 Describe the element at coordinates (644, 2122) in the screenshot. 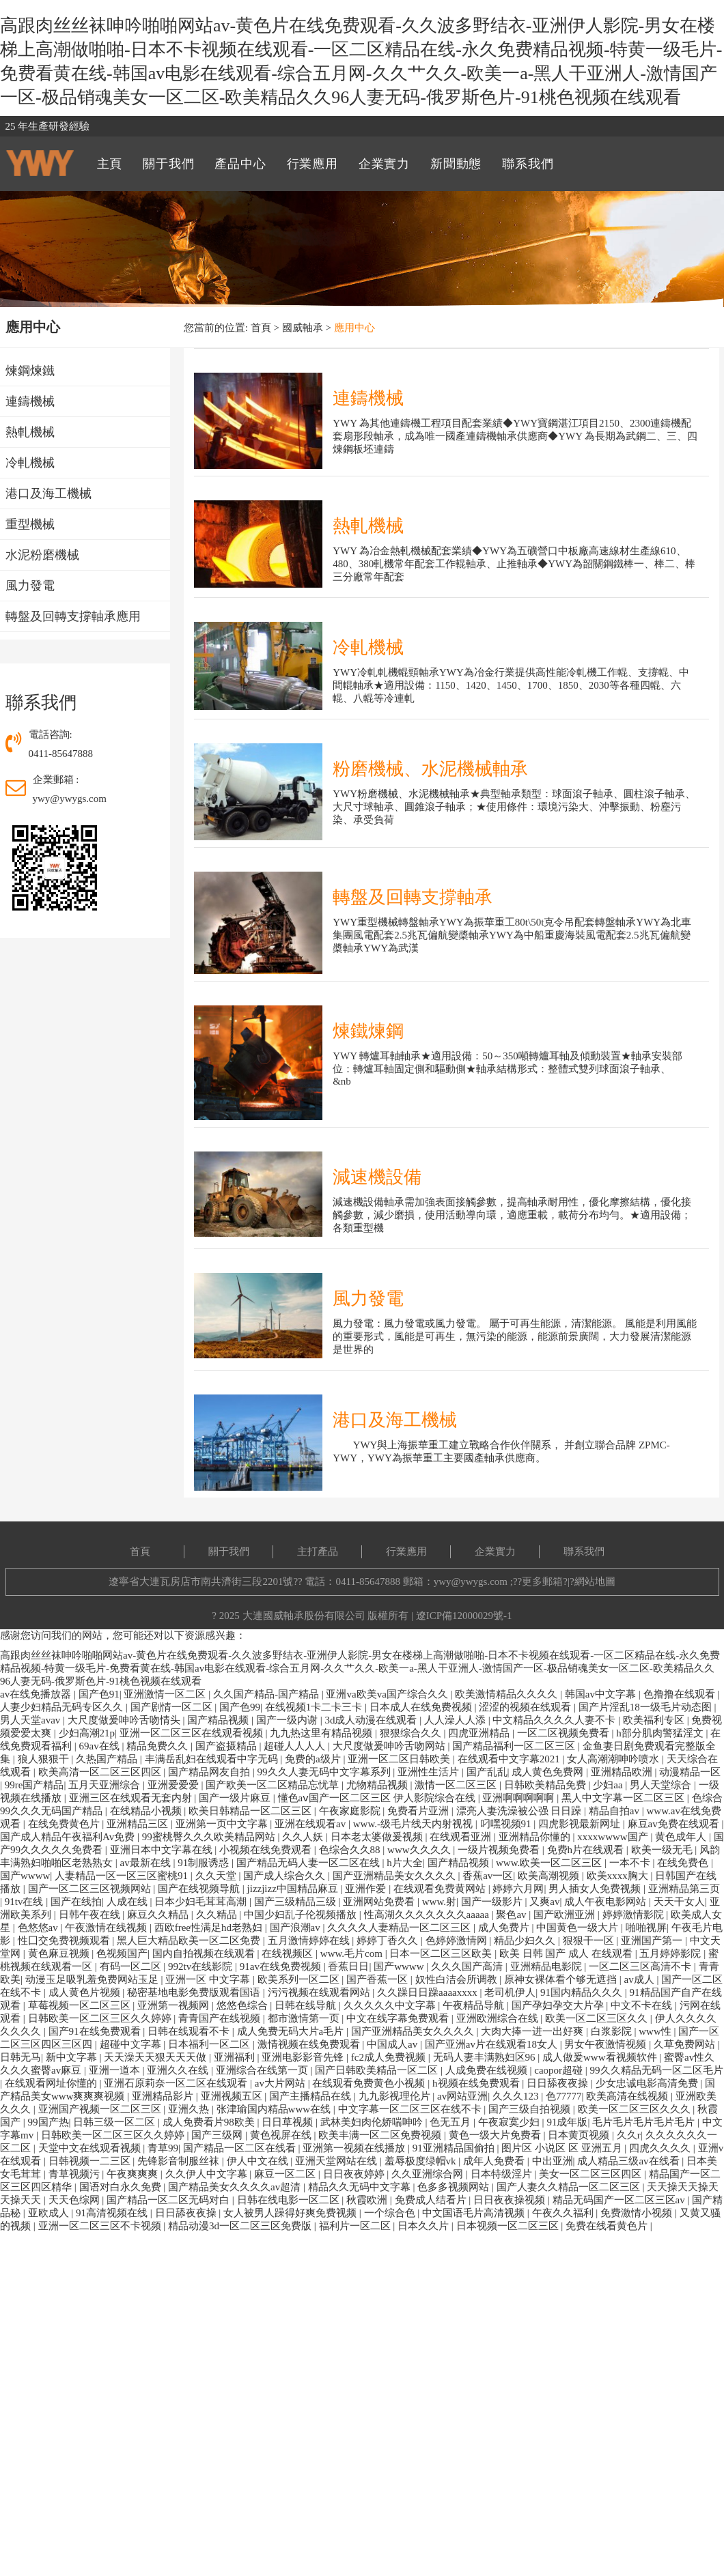

I see `毛片毛片毛片毛片毛片` at that location.